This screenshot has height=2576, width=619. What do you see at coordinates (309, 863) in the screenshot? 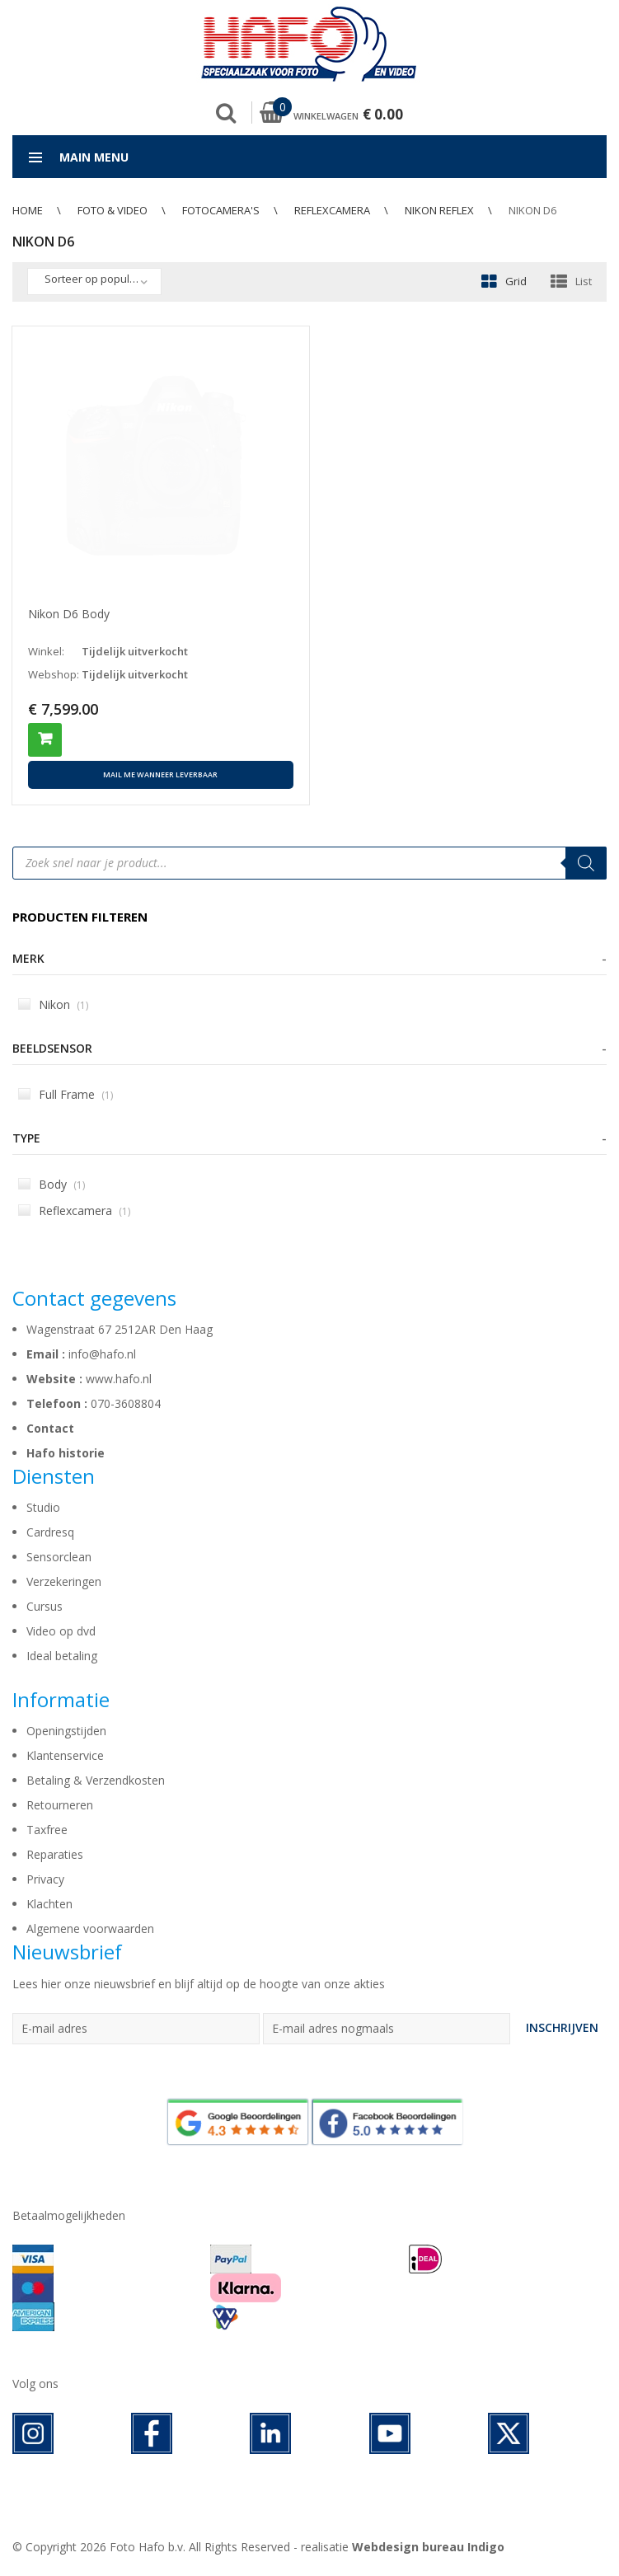
I see `[Open search in the mobile overlay]` at bounding box center [309, 863].